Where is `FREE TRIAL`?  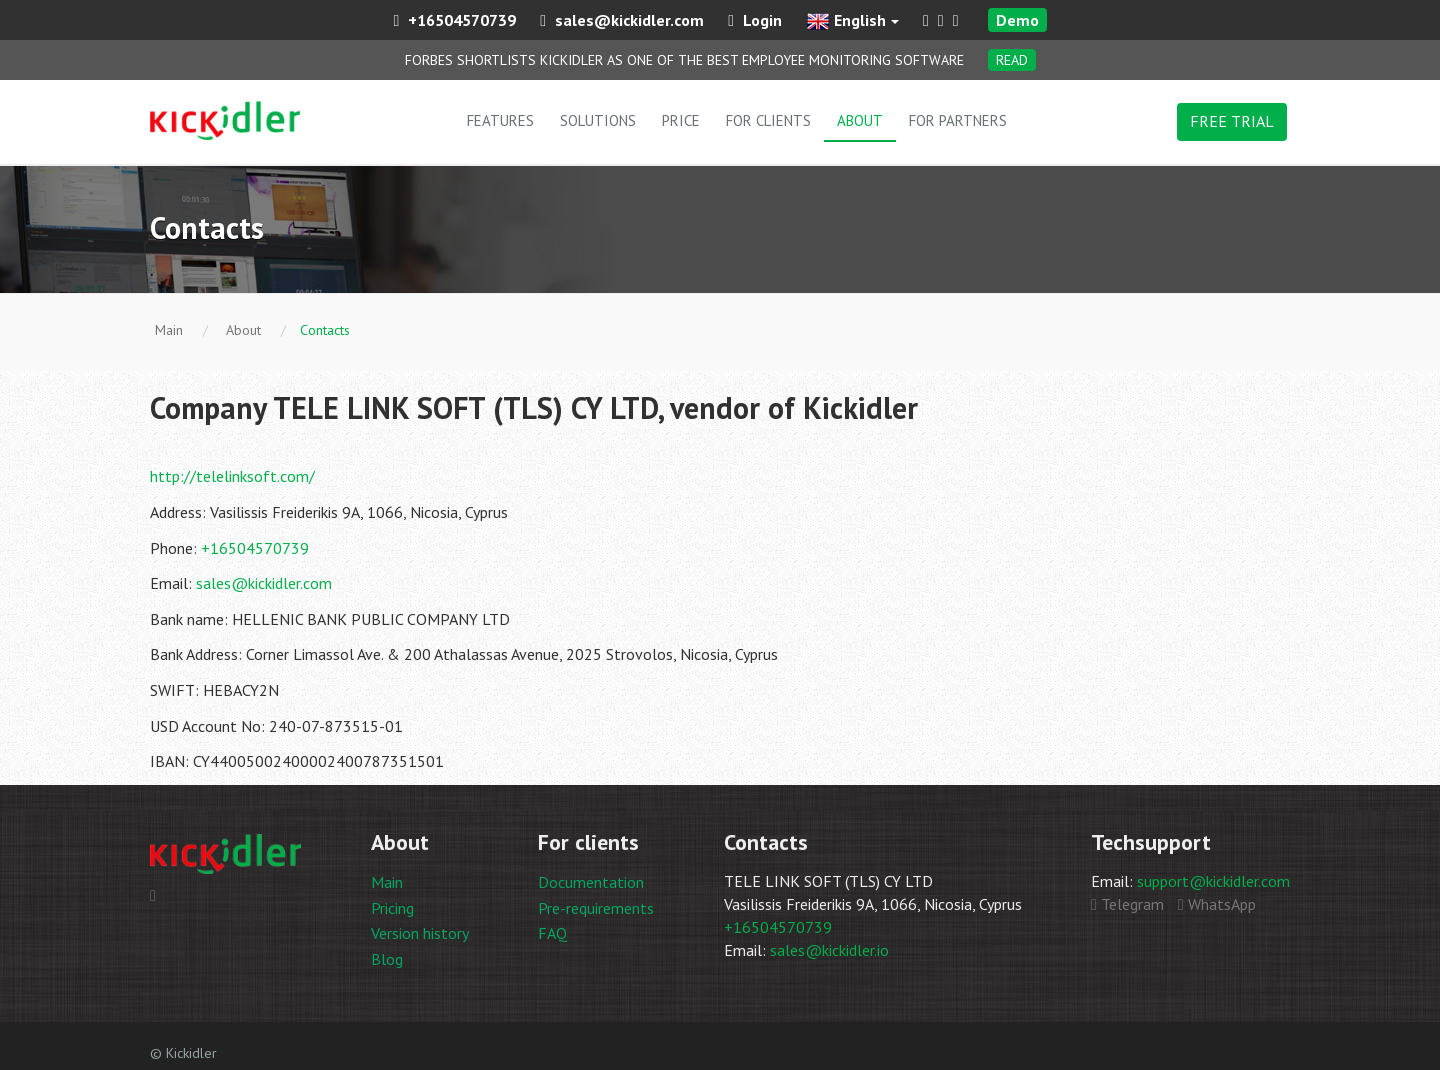 FREE TRIAL is located at coordinates (1232, 121).